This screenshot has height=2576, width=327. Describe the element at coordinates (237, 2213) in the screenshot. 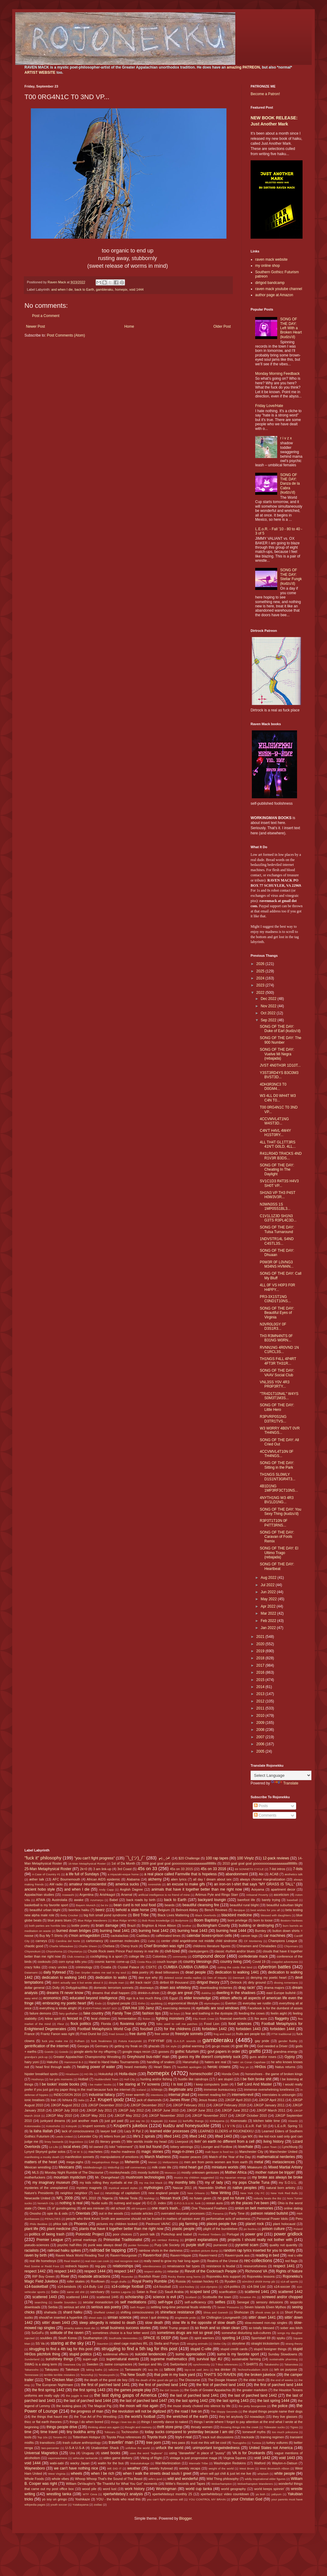

I see `Party Time` at that location.